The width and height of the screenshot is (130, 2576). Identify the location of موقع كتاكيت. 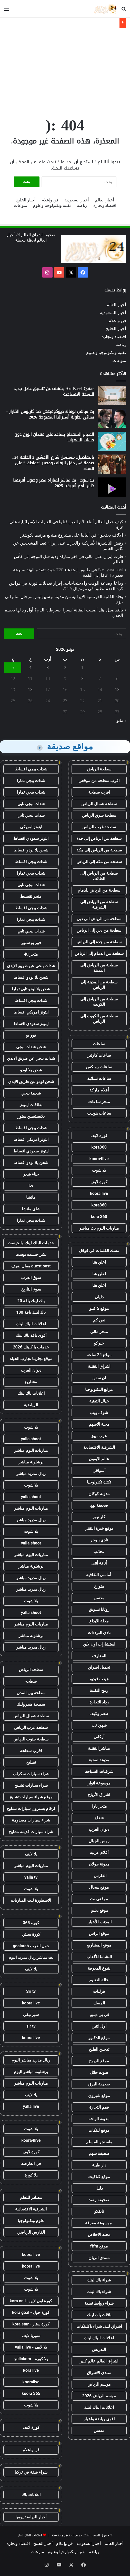
(99, 2176).